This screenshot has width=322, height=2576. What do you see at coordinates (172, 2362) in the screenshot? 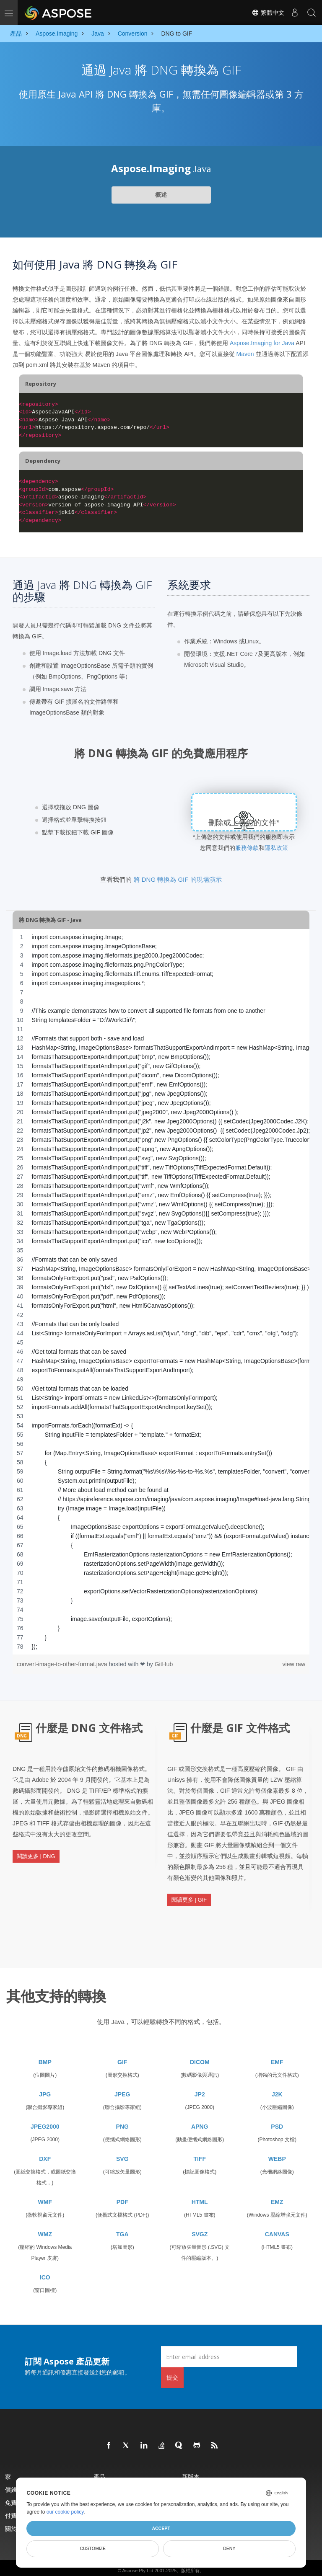
I see `提交` at bounding box center [172, 2362].